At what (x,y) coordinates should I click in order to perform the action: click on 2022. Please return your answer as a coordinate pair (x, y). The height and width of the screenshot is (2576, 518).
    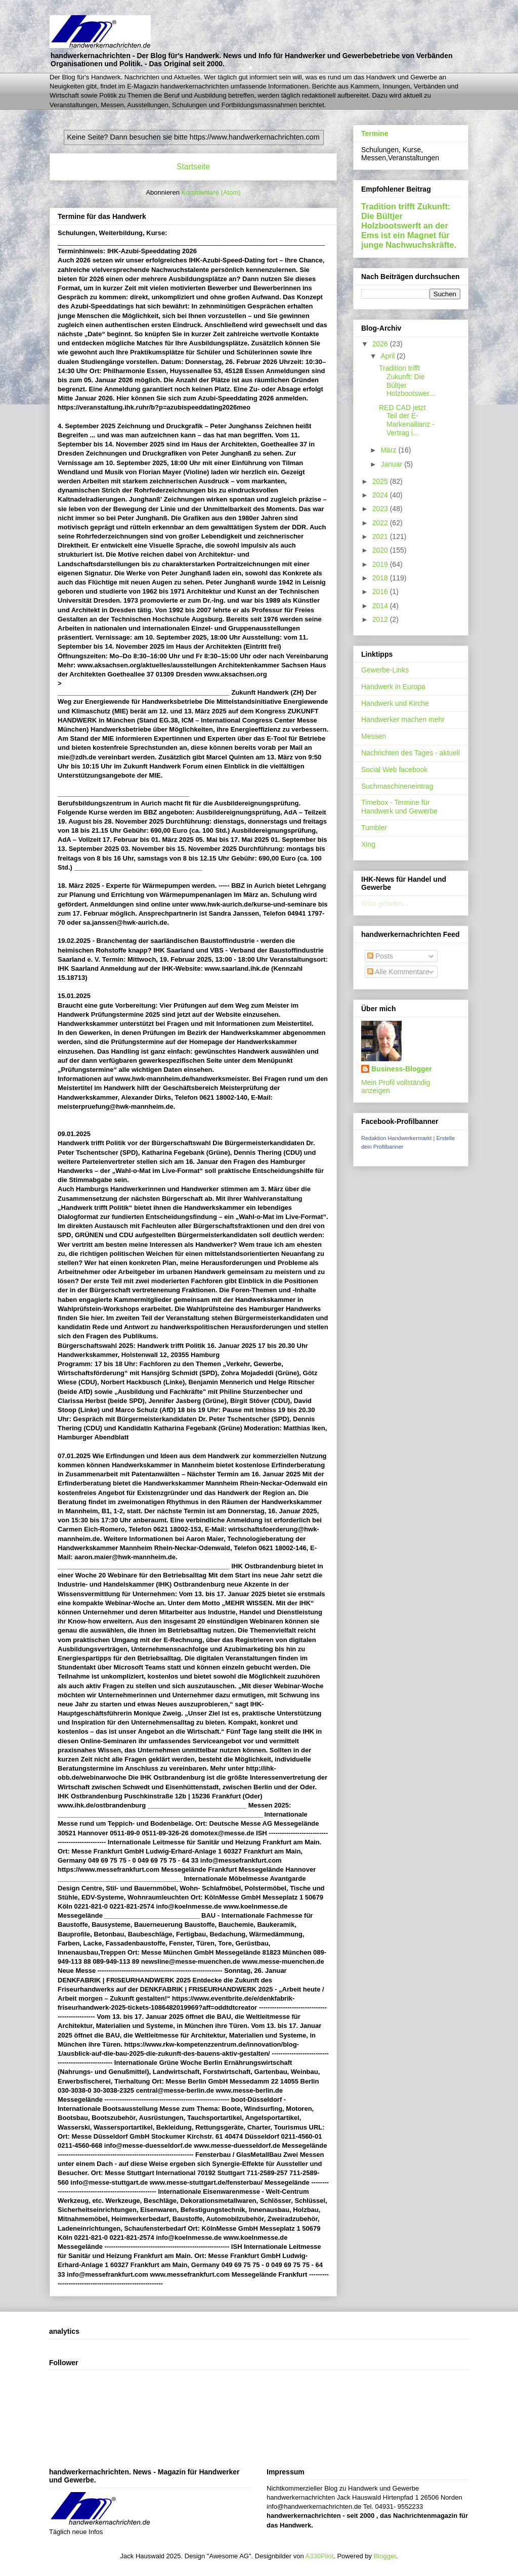
    Looking at the image, I should click on (381, 523).